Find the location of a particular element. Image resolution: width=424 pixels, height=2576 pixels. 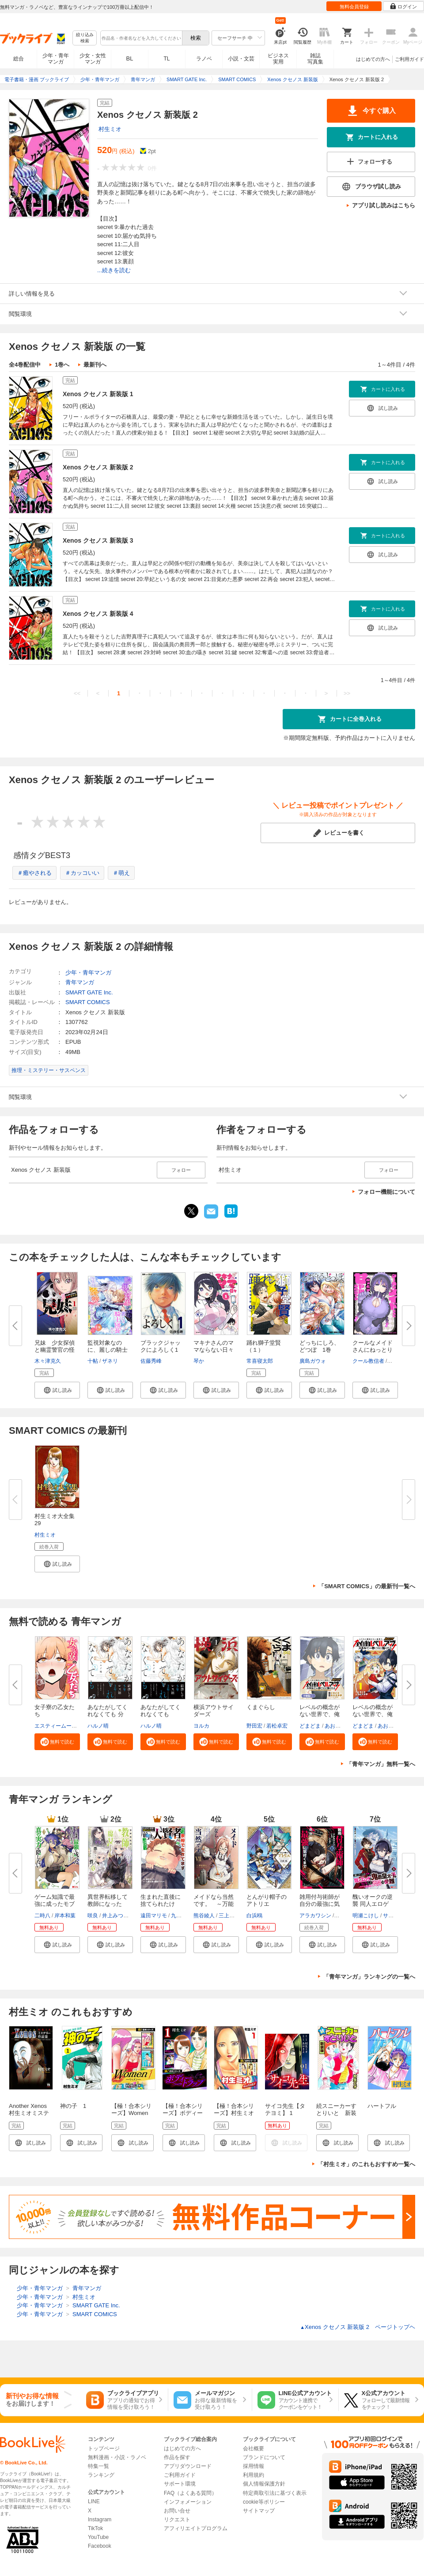

どっちにしろ、どつぼ 1巻 is located at coordinates (319, 1346).